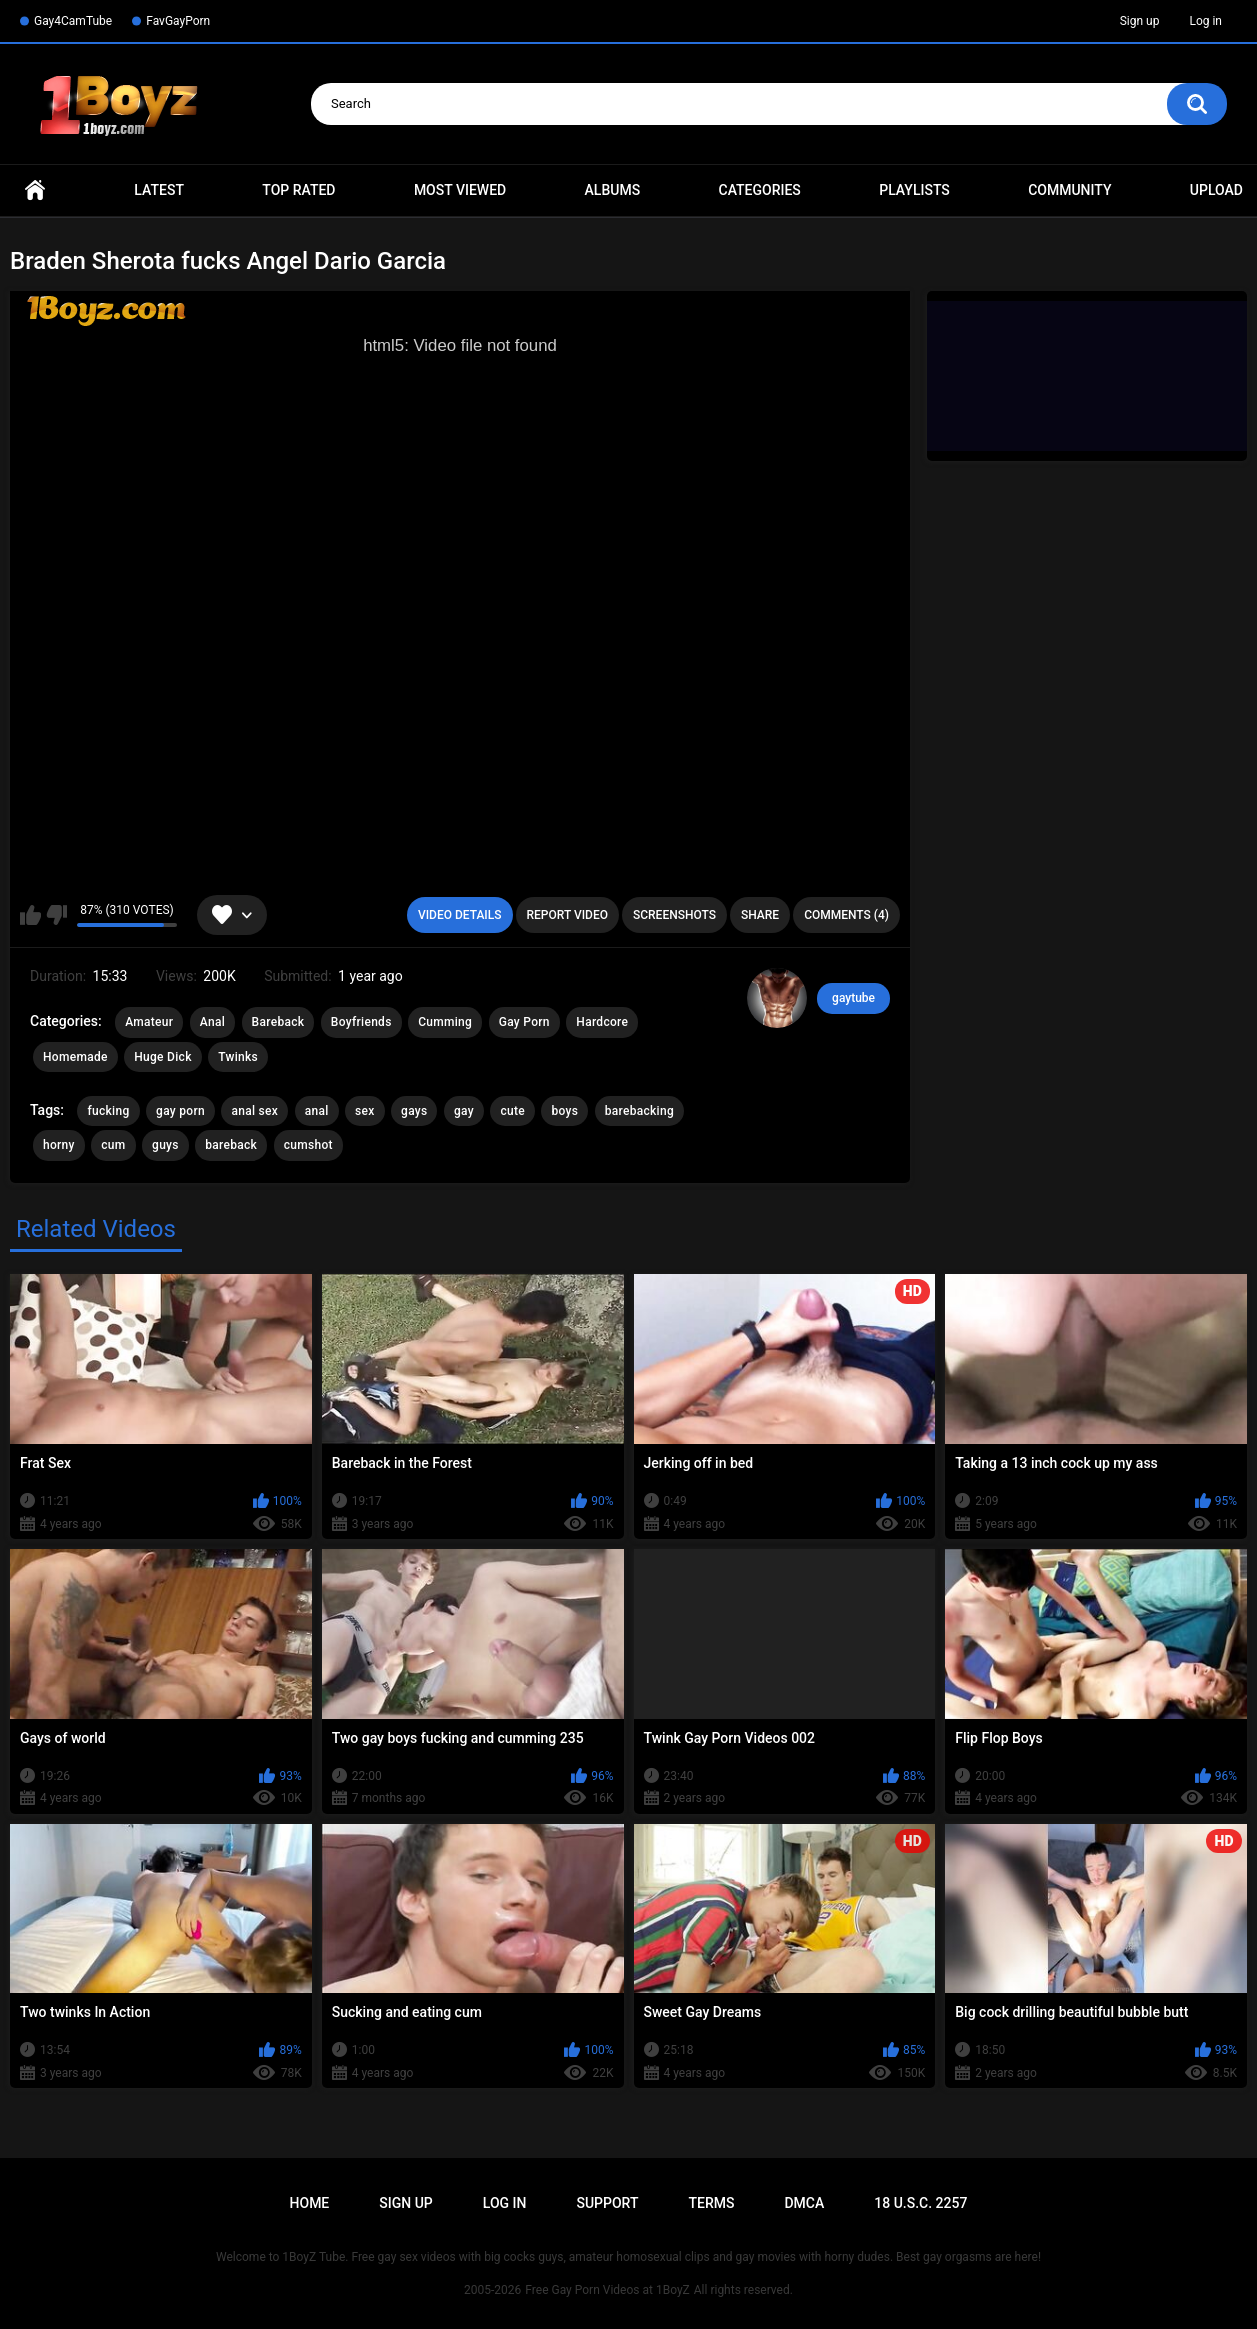 Image resolution: width=1257 pixels, height=2329 pixels. I want to click on DMCA, so click(804, 2203).